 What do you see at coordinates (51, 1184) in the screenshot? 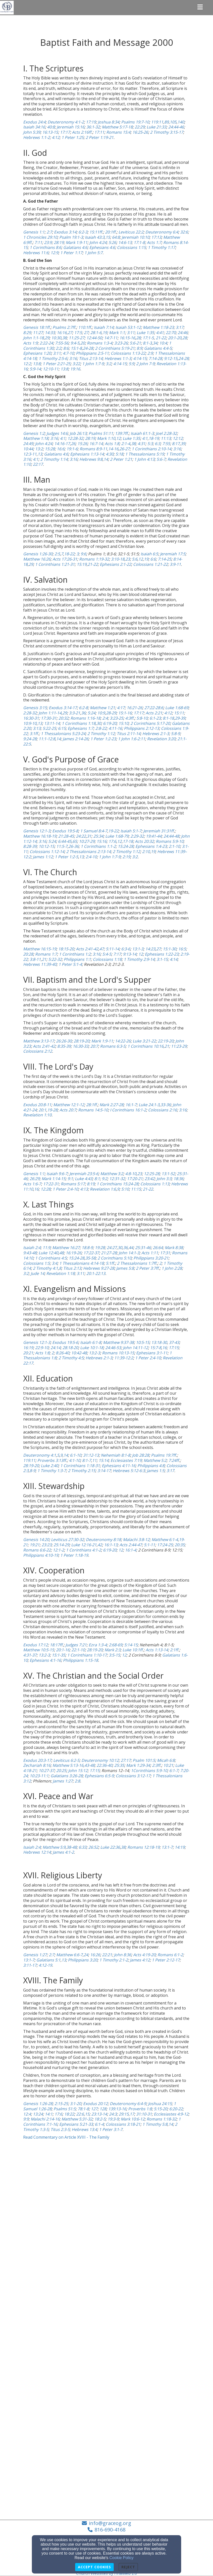
I see `[17:22-31]` at bounding box center [51, 1184].